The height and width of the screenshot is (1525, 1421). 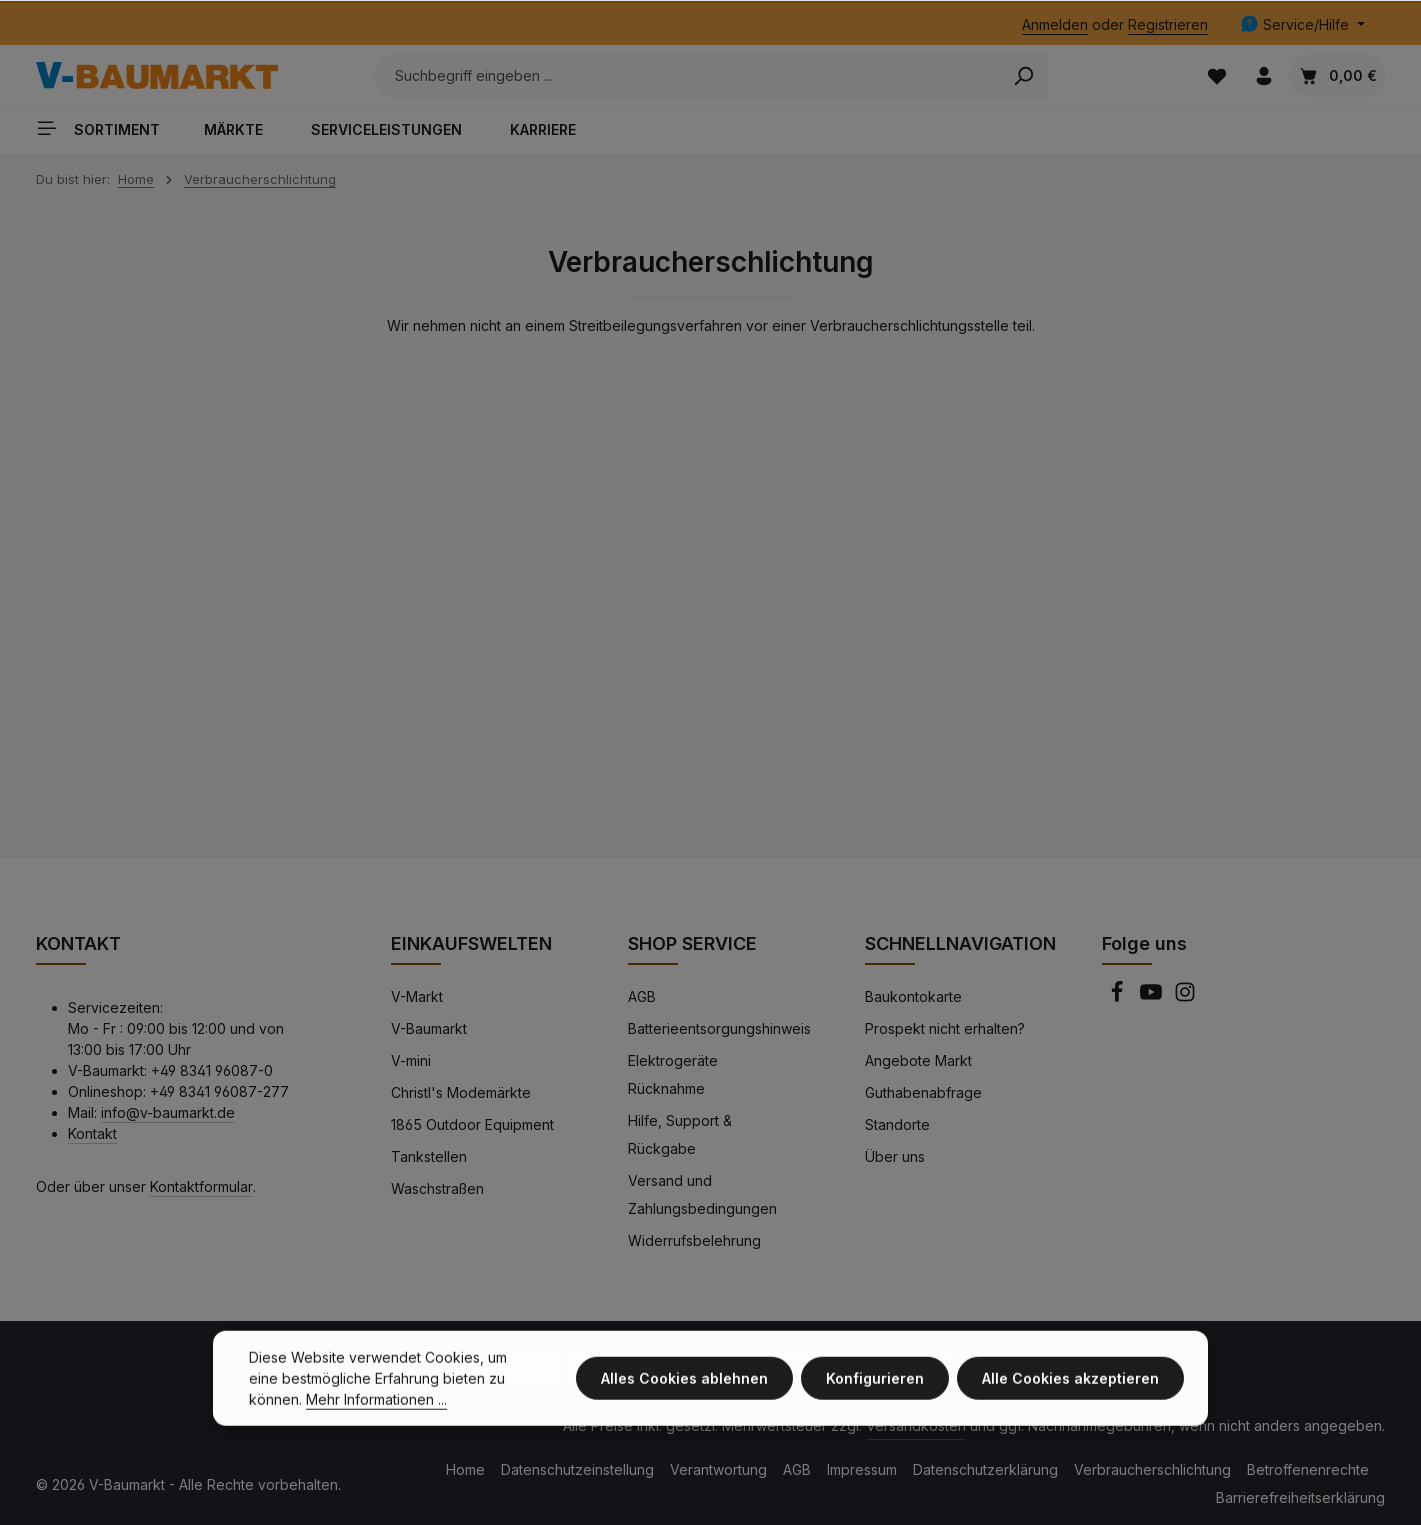 What do you see at coordinates (718, 1469) in the screenshot?
I see `Verantwortung` at bounding box center [718, 1469].